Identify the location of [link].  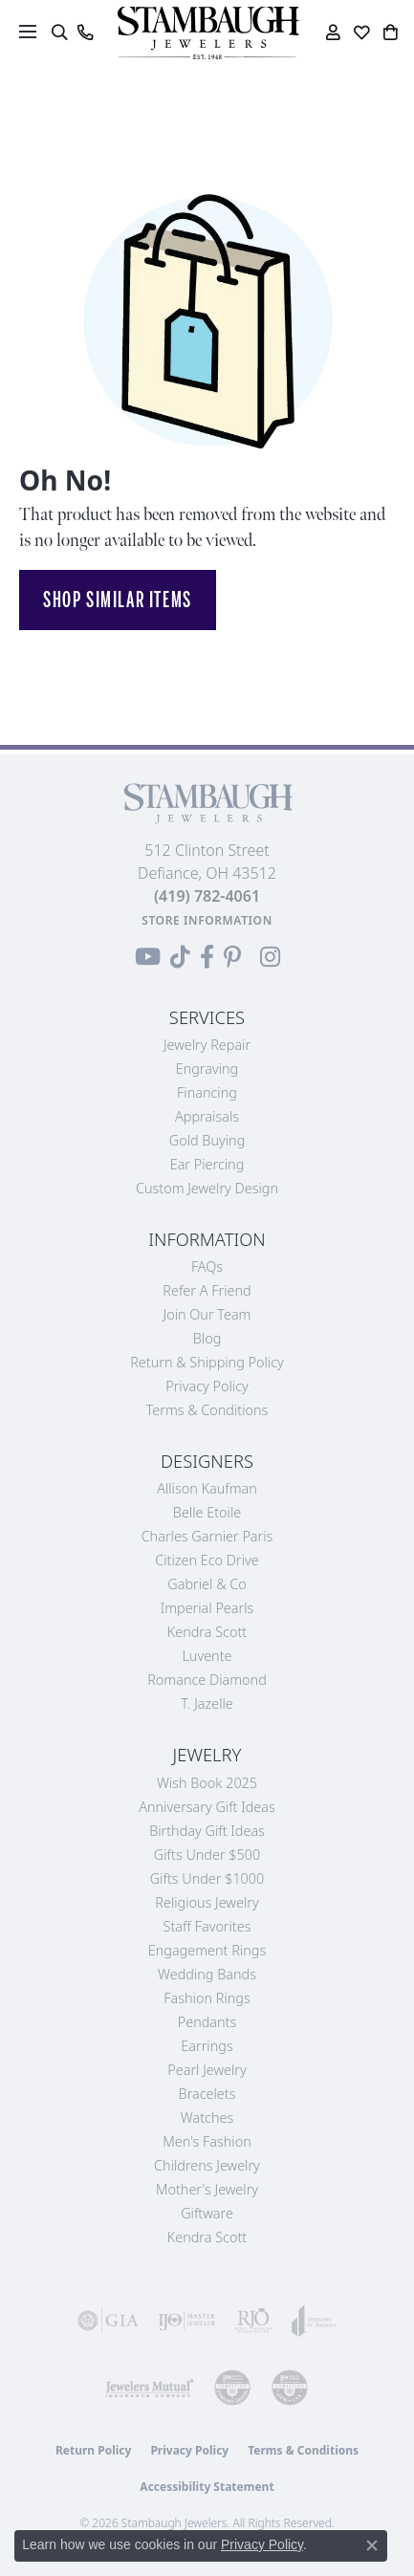
(85, 32).